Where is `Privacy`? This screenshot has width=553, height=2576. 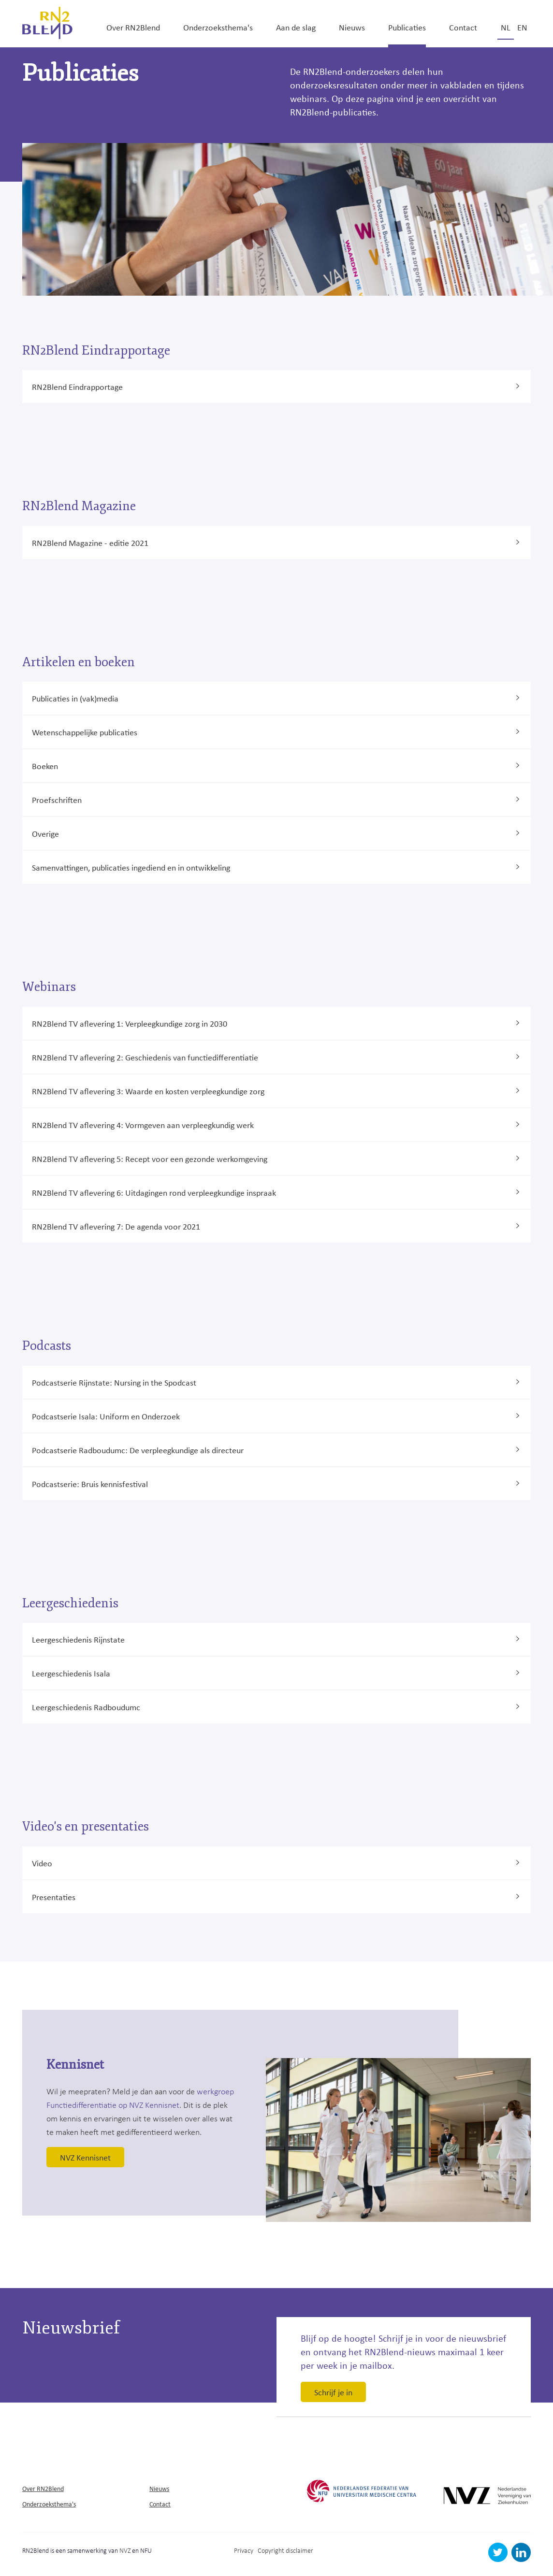 Privacy is located at coordinates (243, 2550).